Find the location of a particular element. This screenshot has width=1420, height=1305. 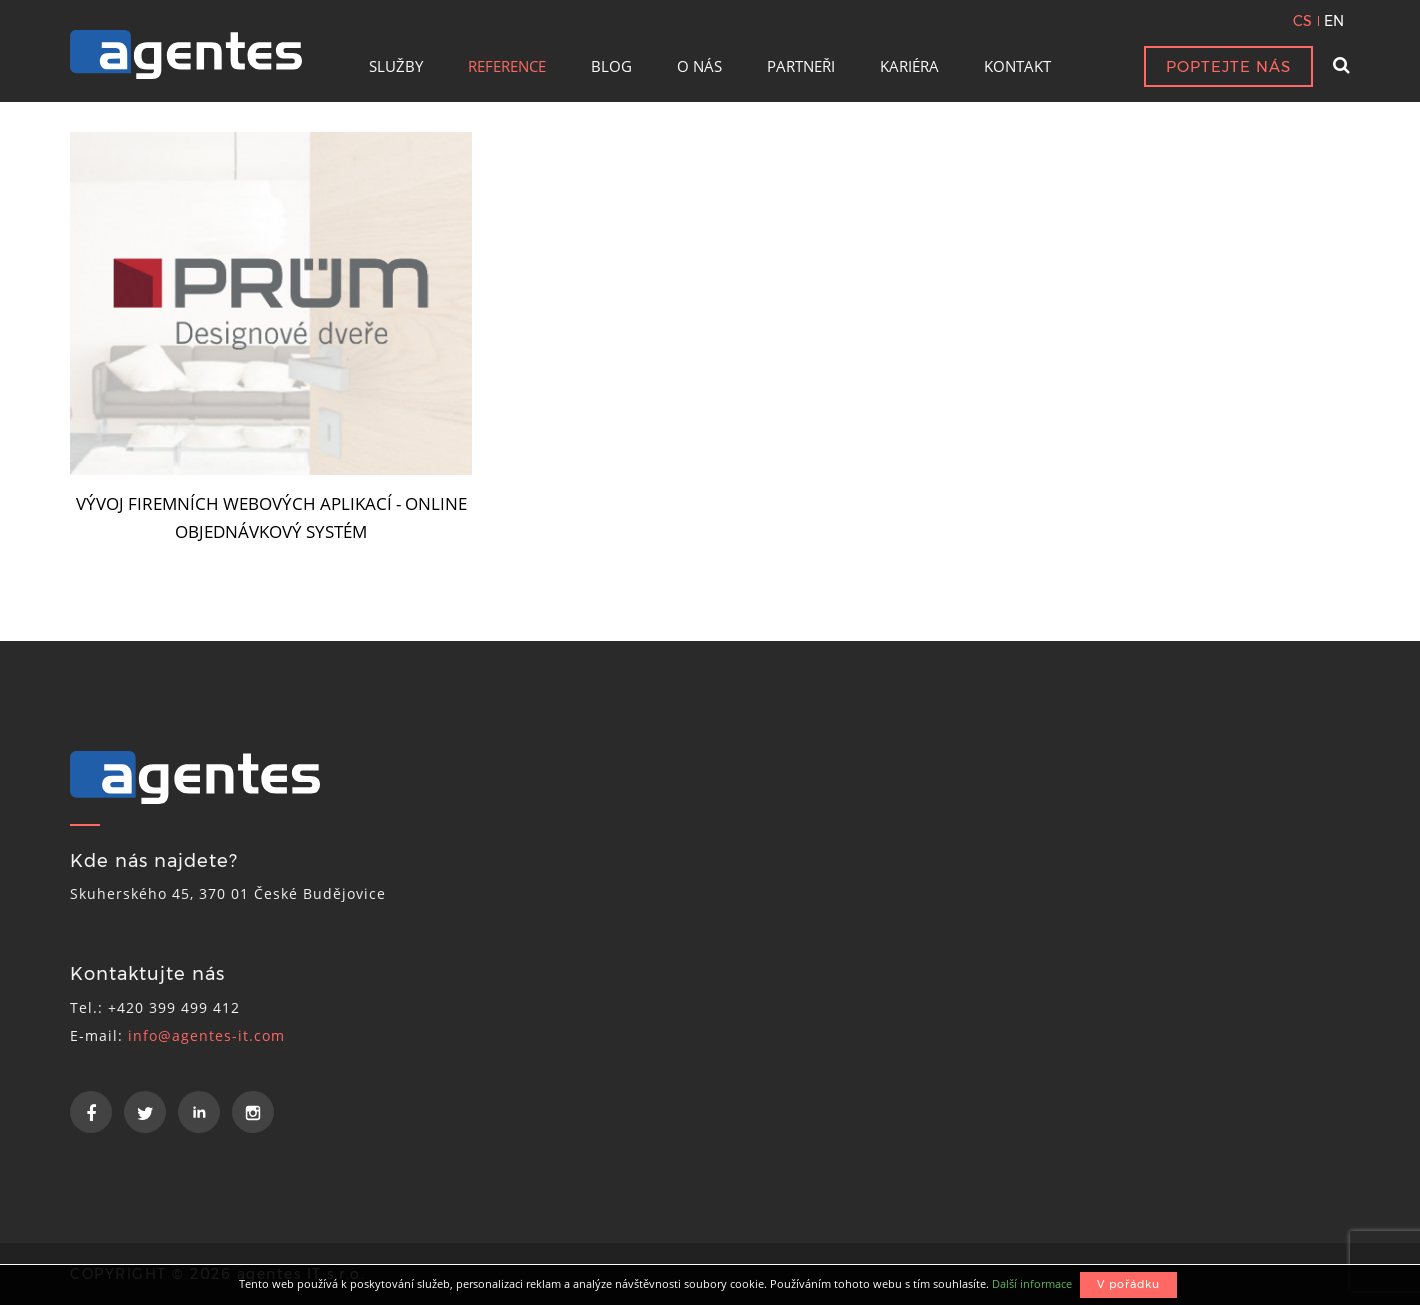

EN is located at coordinates (1334, 21).